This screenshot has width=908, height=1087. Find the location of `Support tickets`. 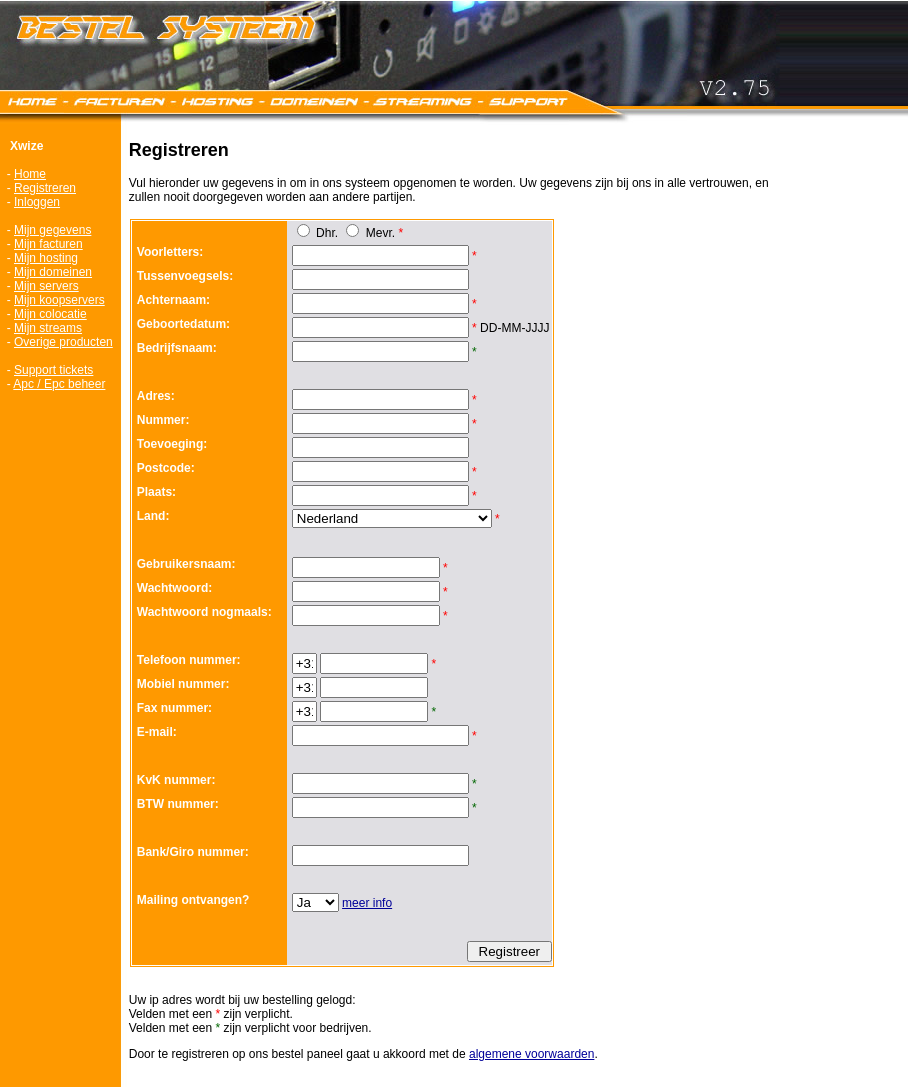

Support tickets is located at coordinates (53, 370).